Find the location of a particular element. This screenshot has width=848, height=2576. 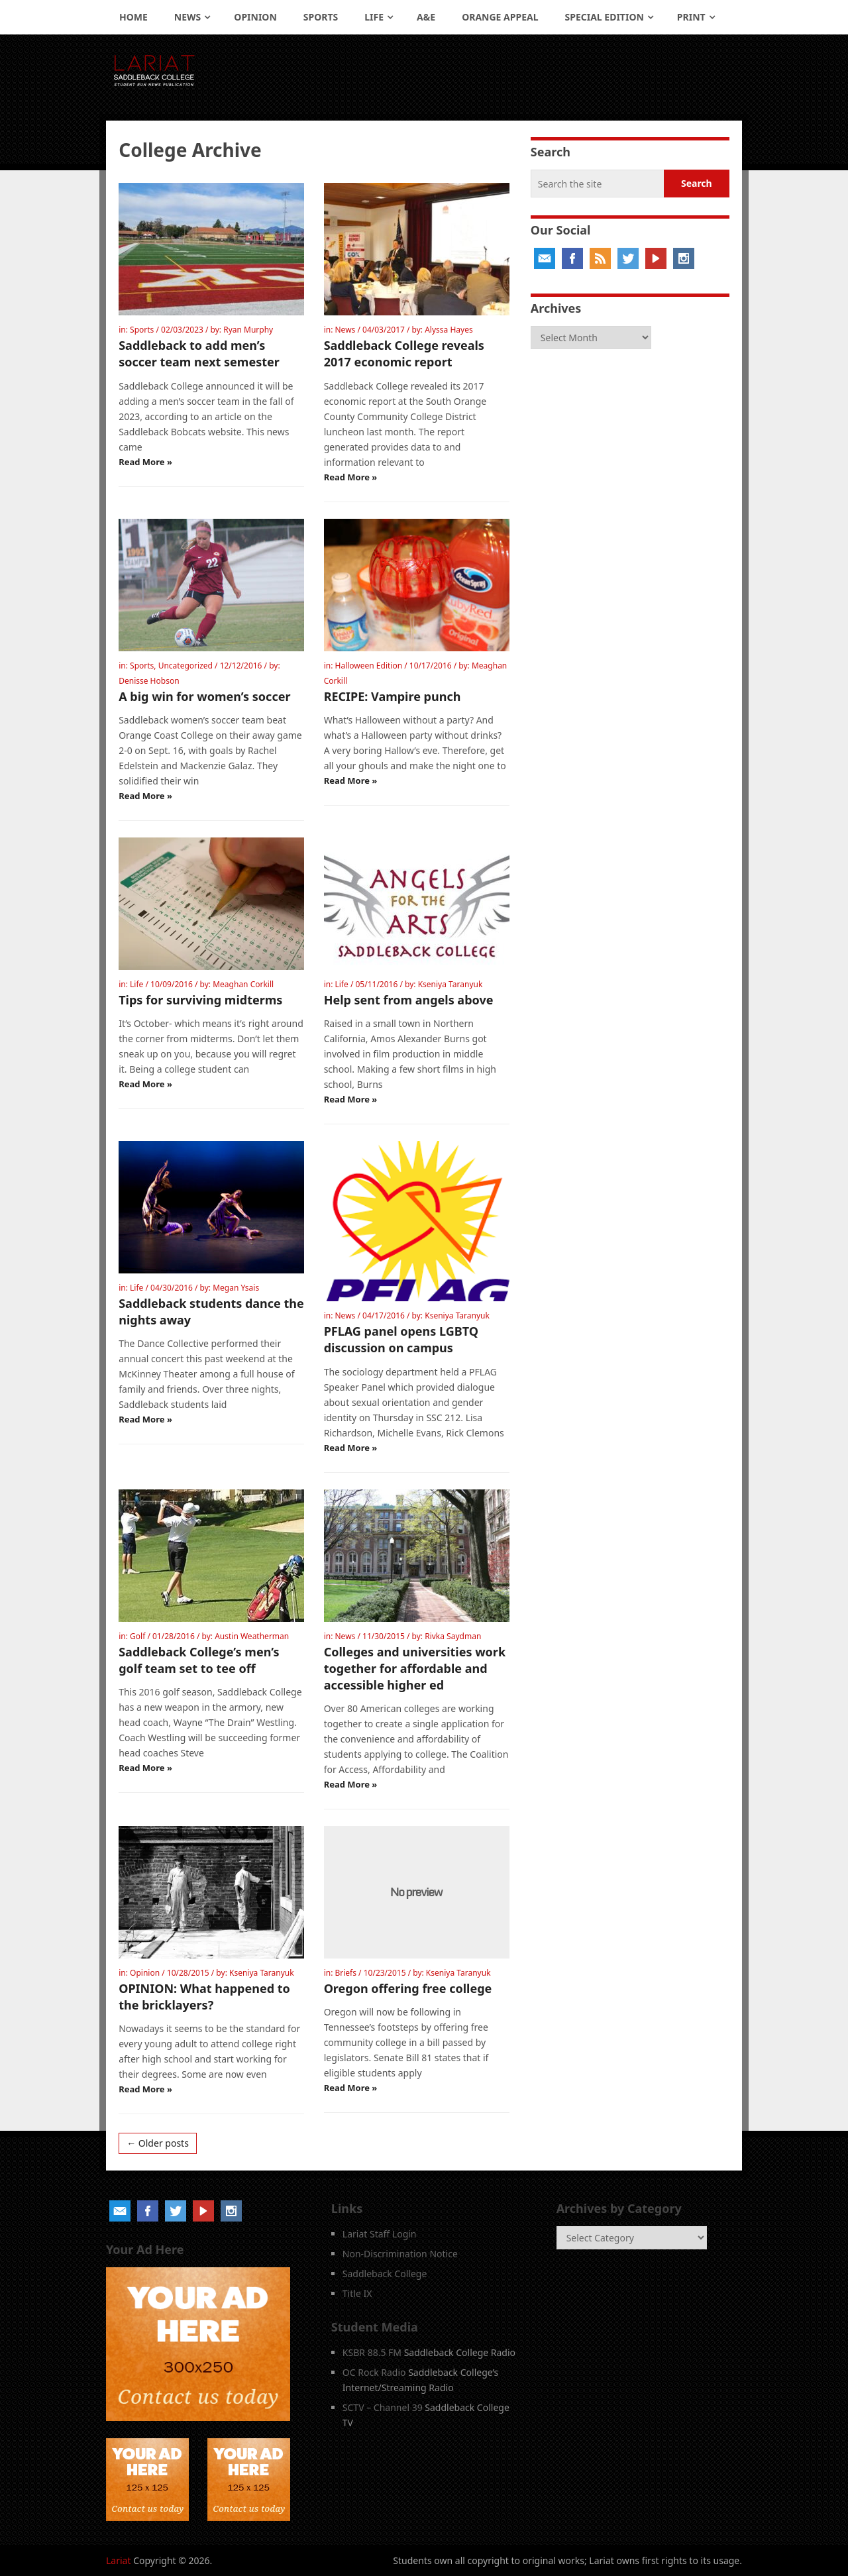

Saddleback College reveals 2017 economic report is located at coordinates (404, 353).